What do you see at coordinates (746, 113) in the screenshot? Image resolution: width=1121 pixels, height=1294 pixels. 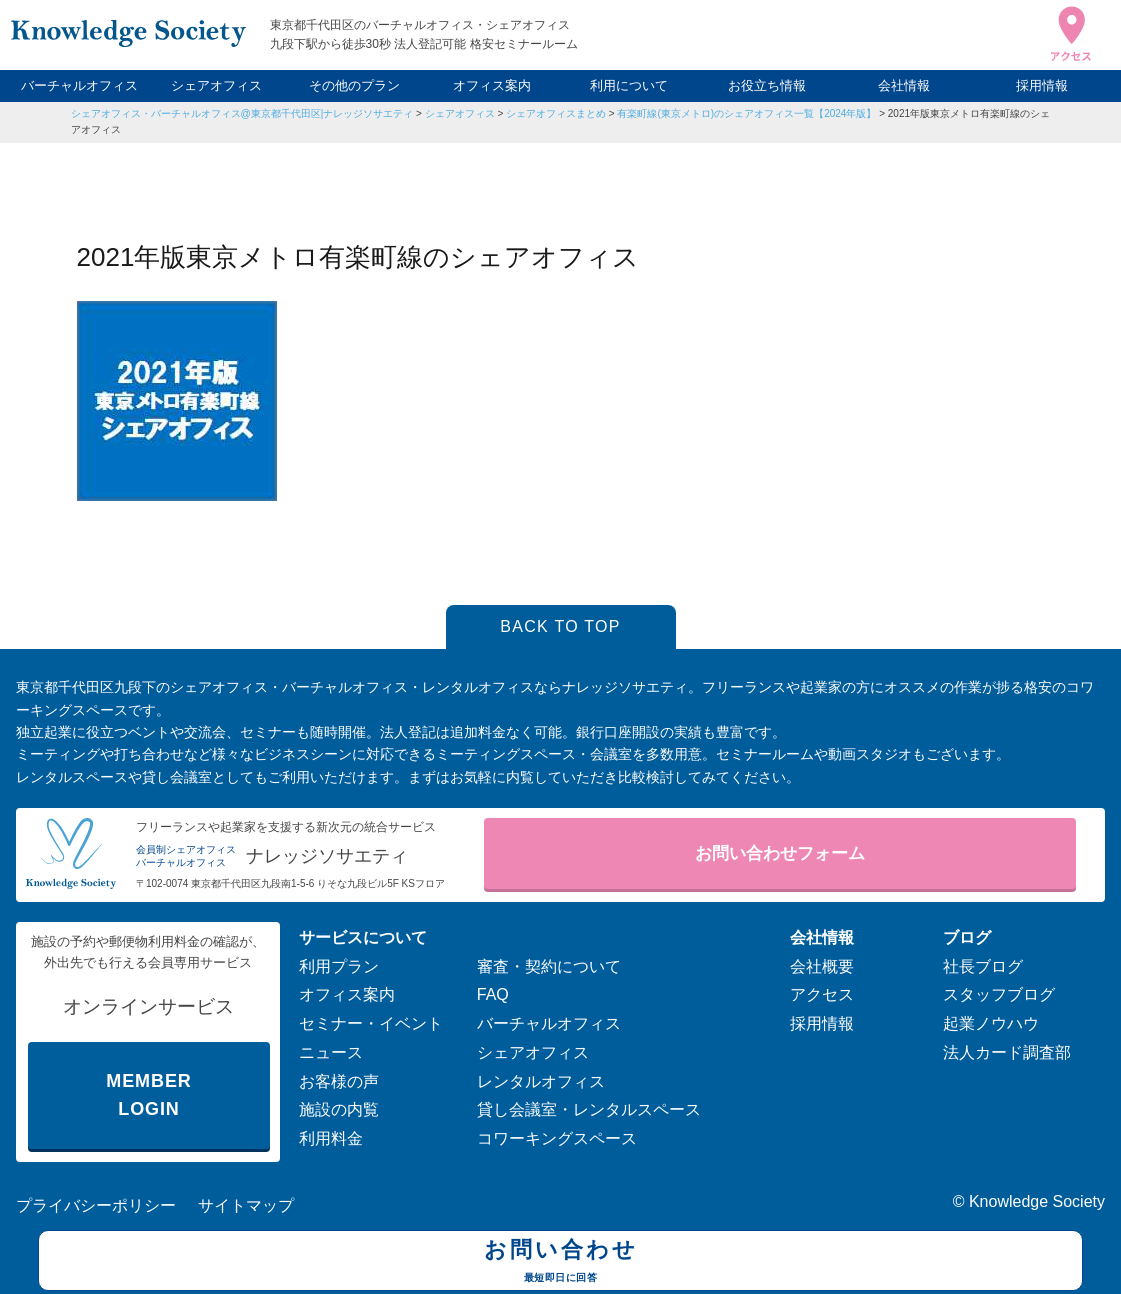 I see `有楽町線(東京メトロ)のシェアオフィス一覧【2024年版】` at bounding box center [746, 113].